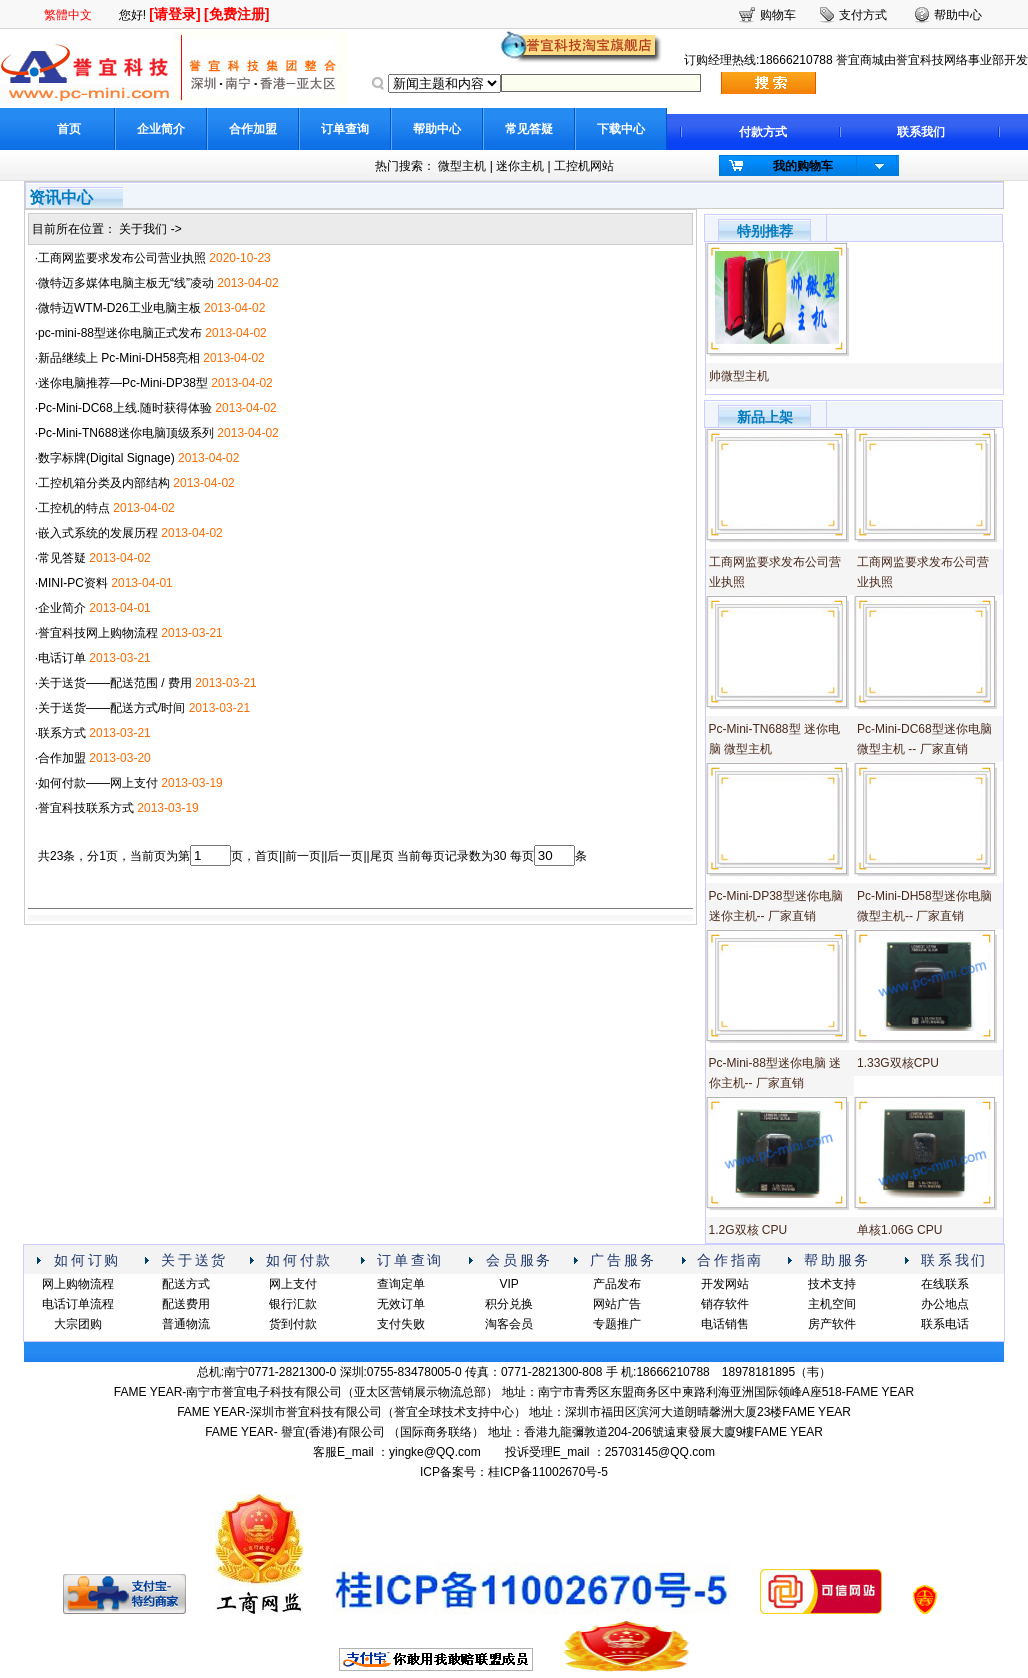  What do you see at coordinates (60, 658) in the screenshot?
I see `·电话订单` at bounding box center [60, 658].